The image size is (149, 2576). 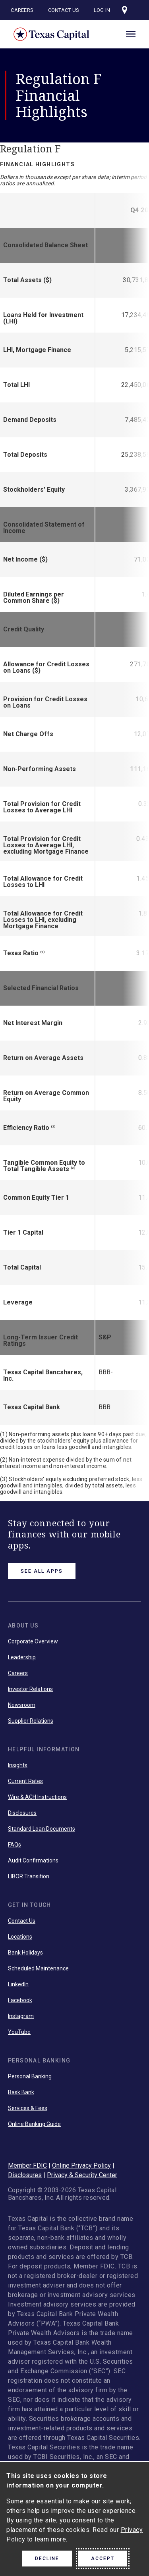 What do you see at coordinates (25, 1952) in the screenshot?
I see `Bank Holidays` at bounding box center [25, 1952].